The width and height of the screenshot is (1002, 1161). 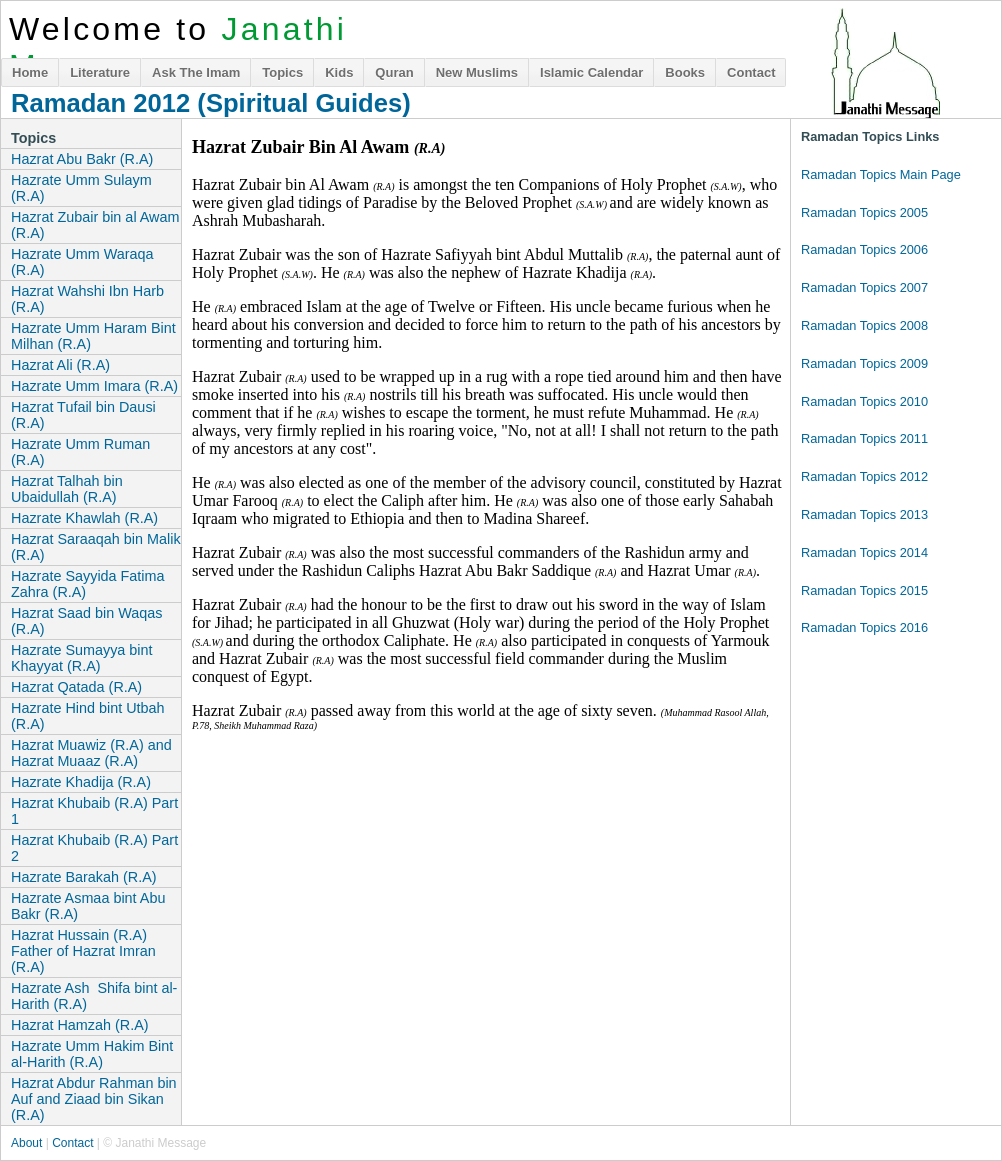 What do you see at coordinates (100, 72) in the screenshot?
I see `Literature` at bounding box center [100, 72].